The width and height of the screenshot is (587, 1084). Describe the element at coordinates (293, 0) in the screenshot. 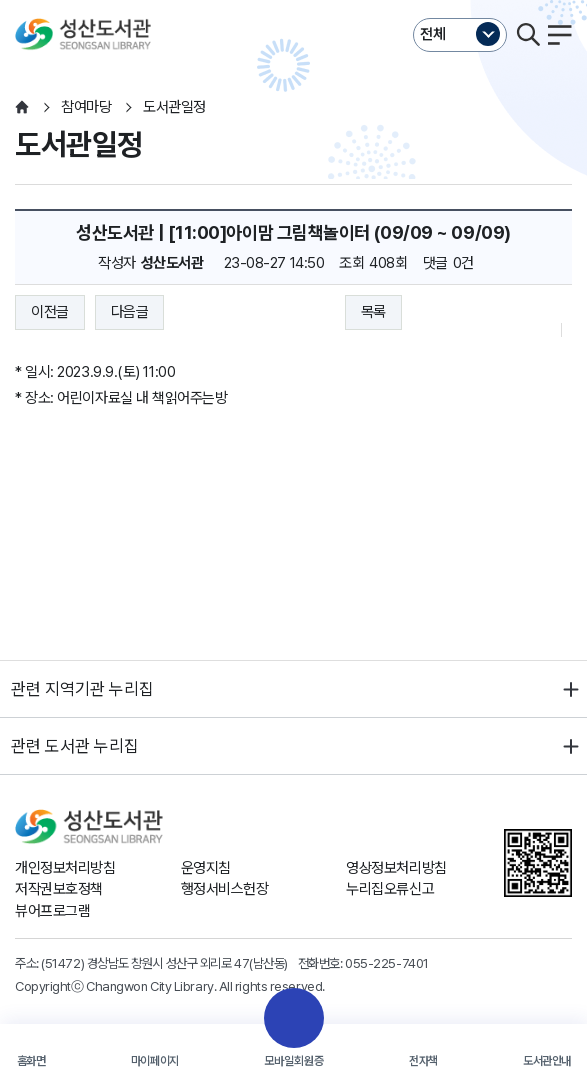

I see `본문바로가기` at that location.